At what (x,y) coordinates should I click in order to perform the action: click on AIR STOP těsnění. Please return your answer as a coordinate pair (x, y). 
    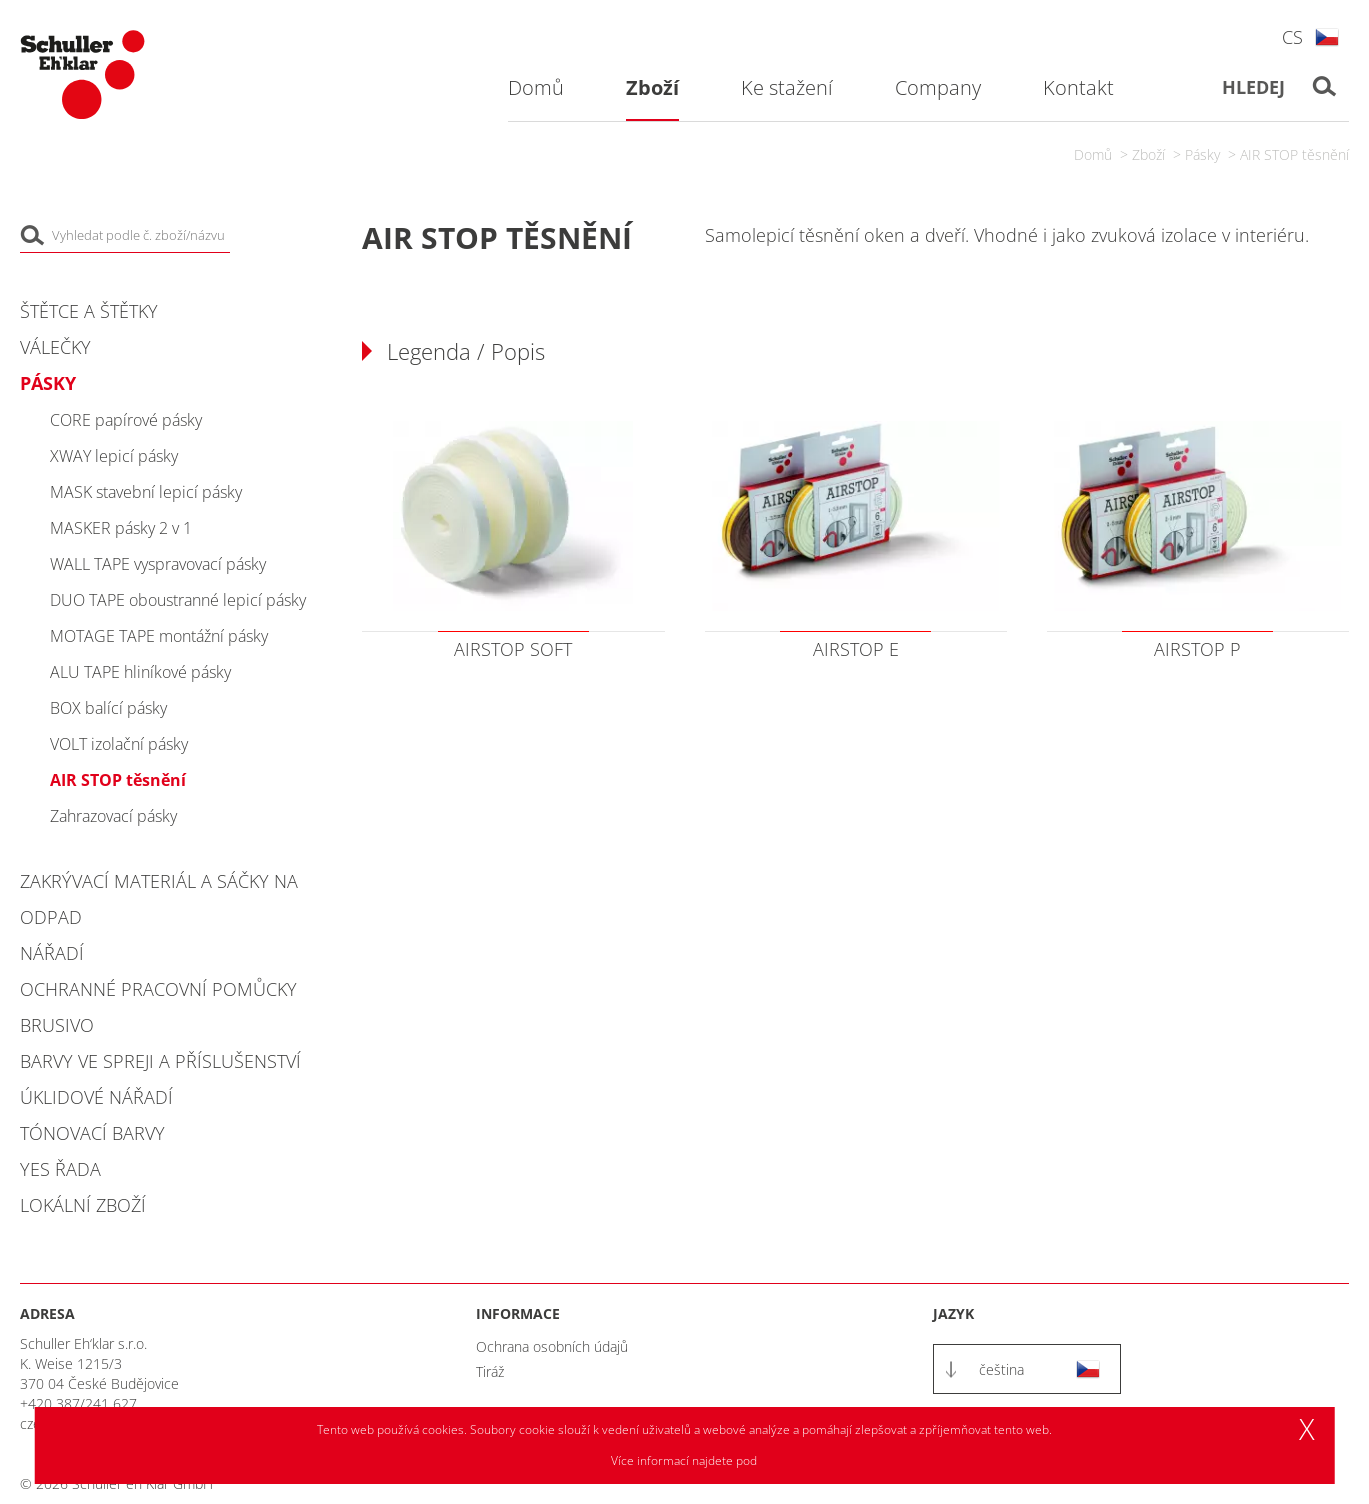
    Looking at the image, I should click on (1294, 154).